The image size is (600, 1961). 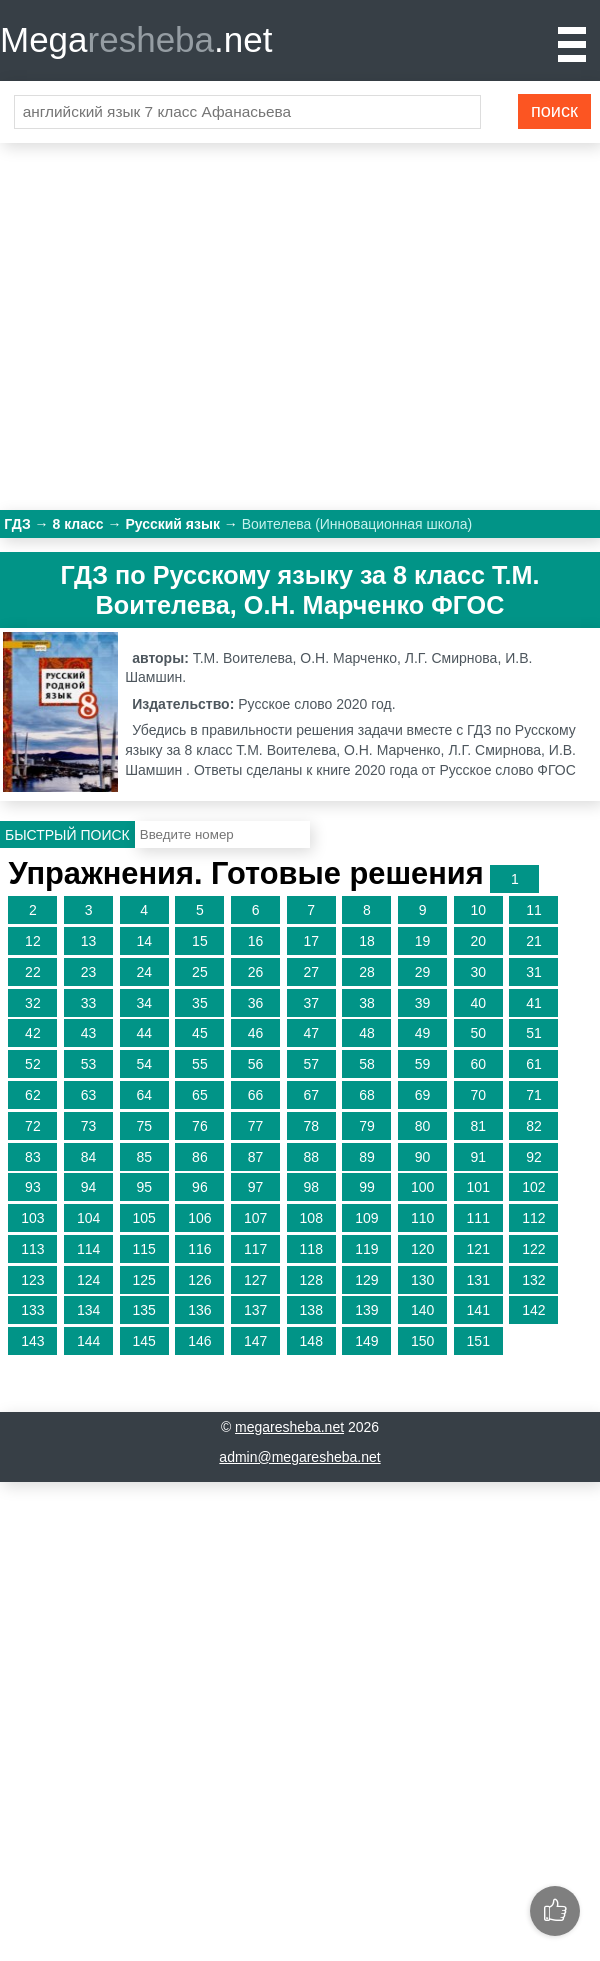 I want to click on 136, so click(x=199, y=1310).